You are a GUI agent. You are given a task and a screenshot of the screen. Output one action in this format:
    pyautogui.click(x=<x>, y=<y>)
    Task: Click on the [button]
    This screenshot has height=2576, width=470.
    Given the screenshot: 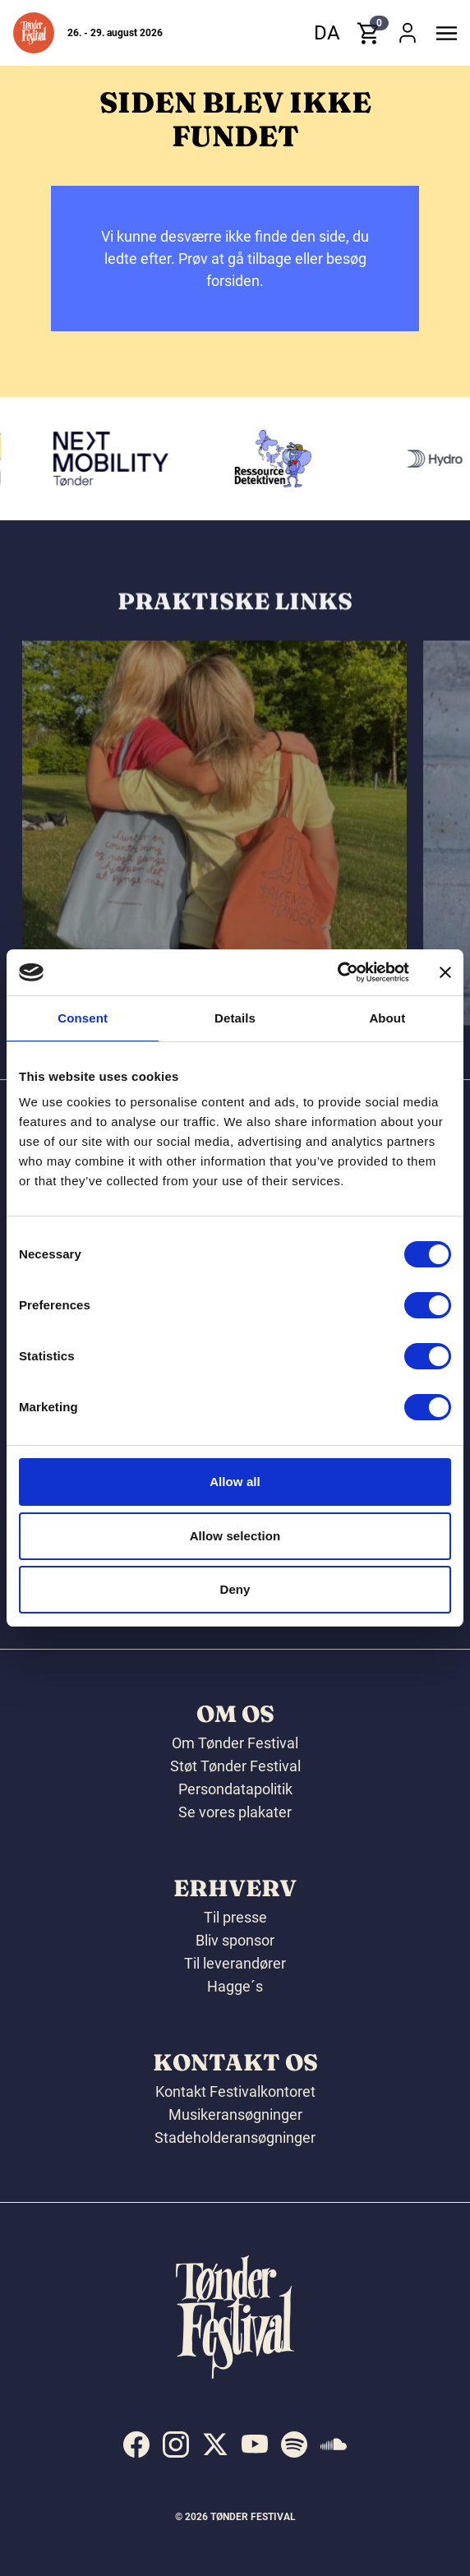 What is the action you would take?
    pyautogui.click(x=33, y=32)
    